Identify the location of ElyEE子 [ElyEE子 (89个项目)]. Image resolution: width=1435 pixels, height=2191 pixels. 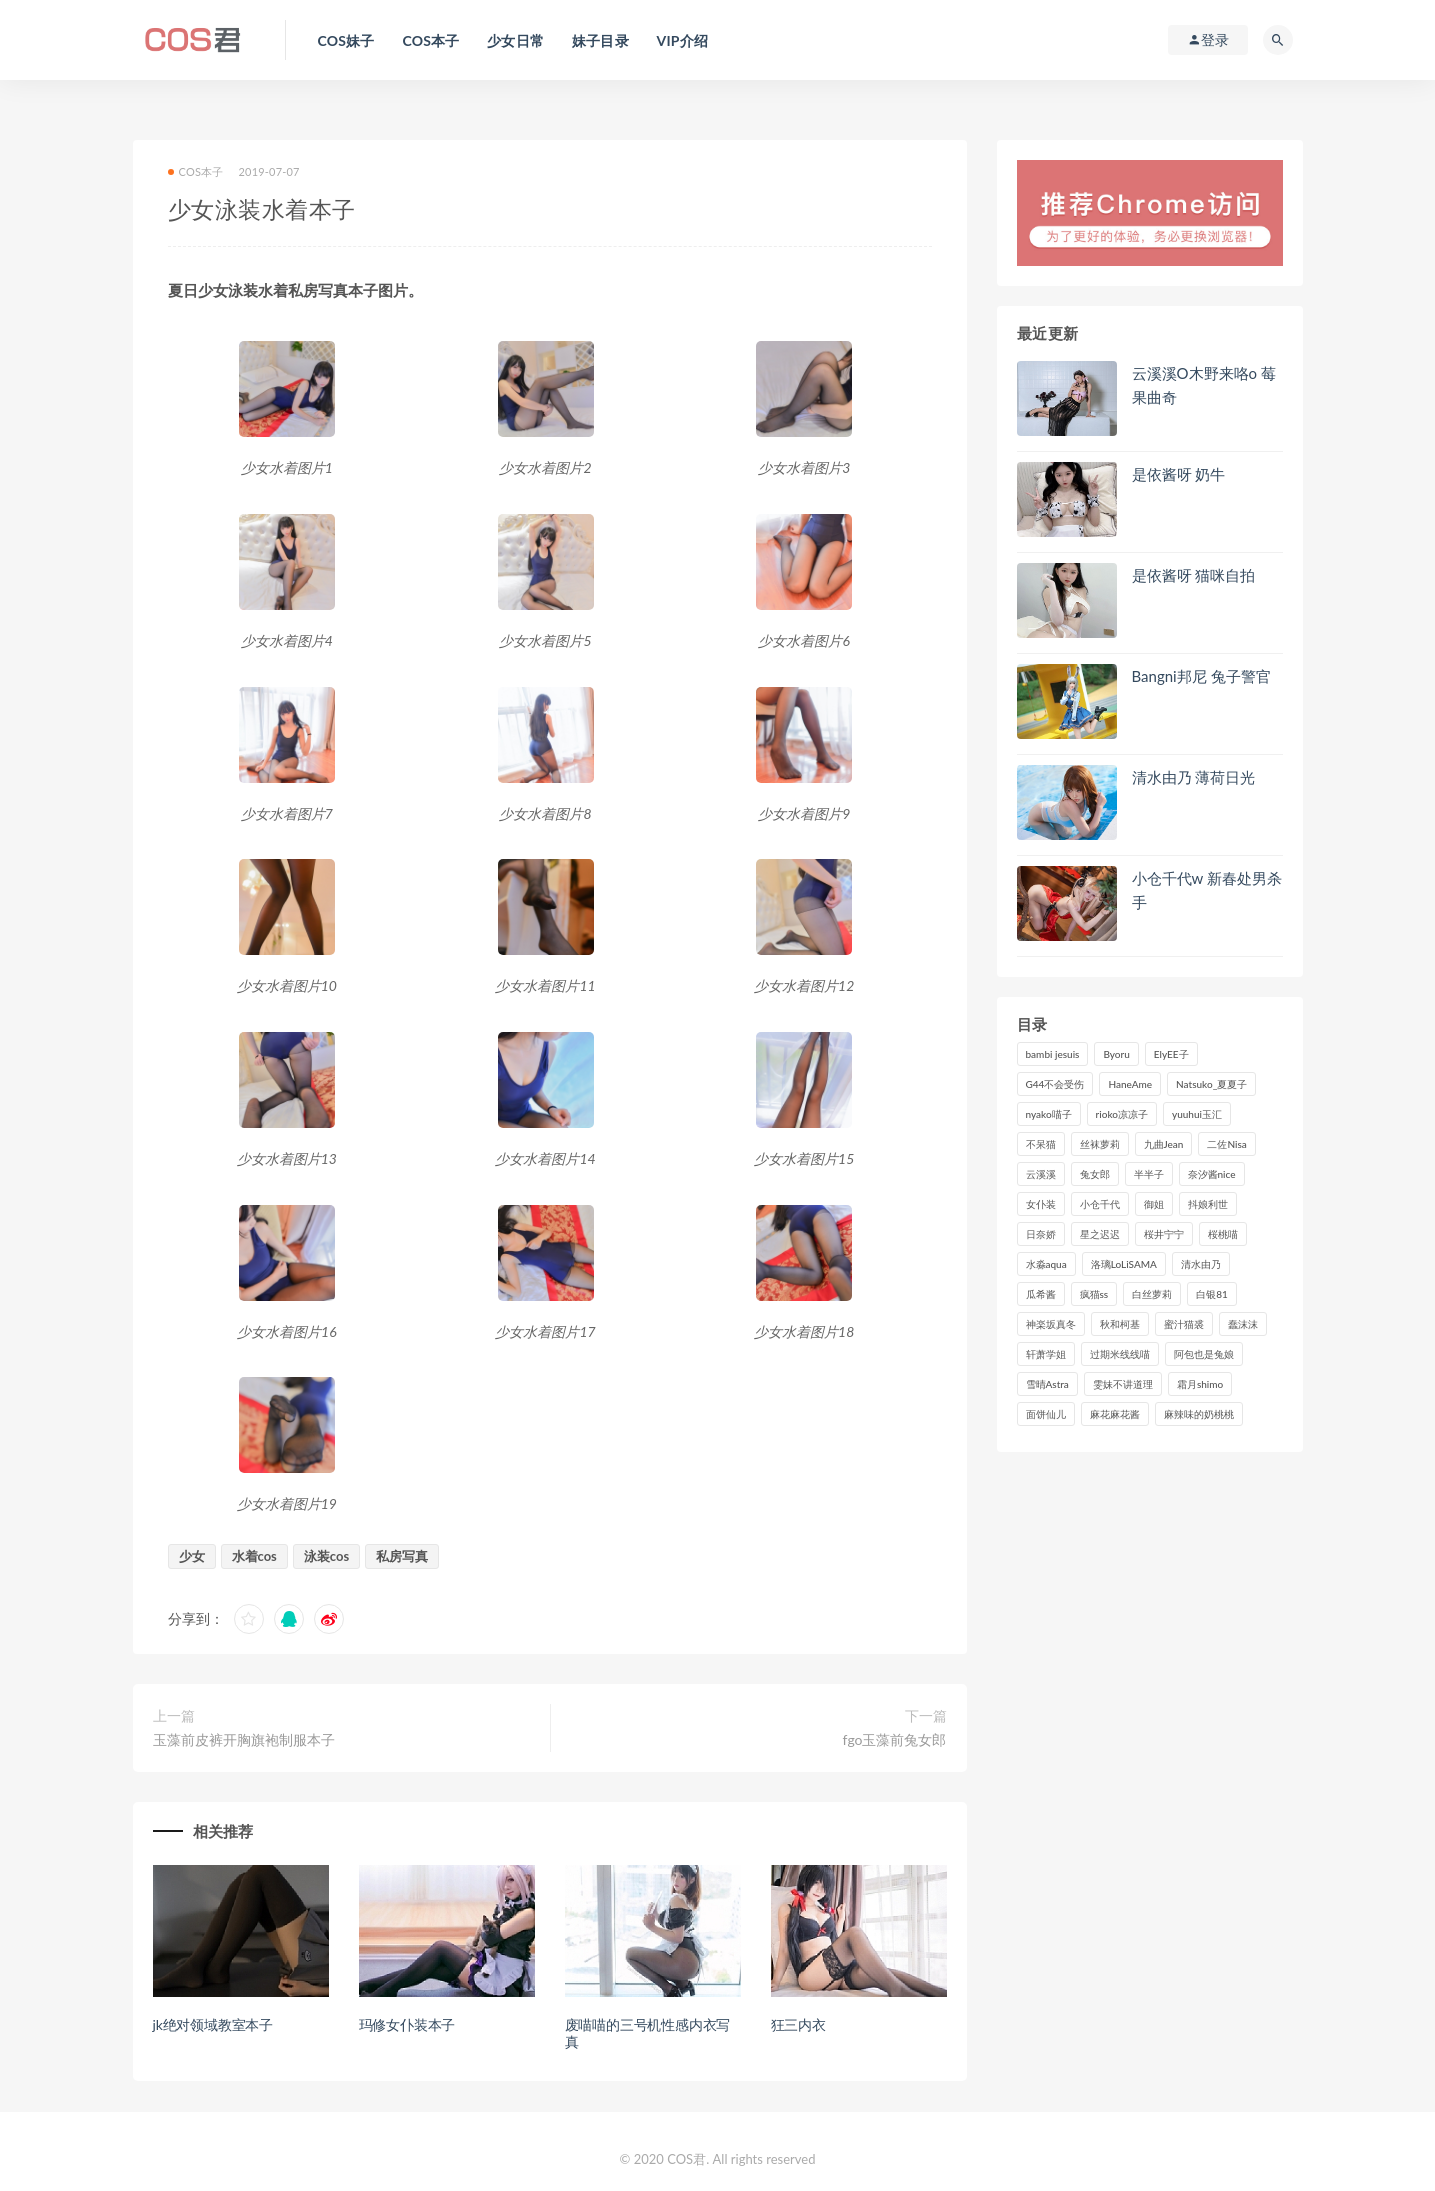
(1171, 1054).